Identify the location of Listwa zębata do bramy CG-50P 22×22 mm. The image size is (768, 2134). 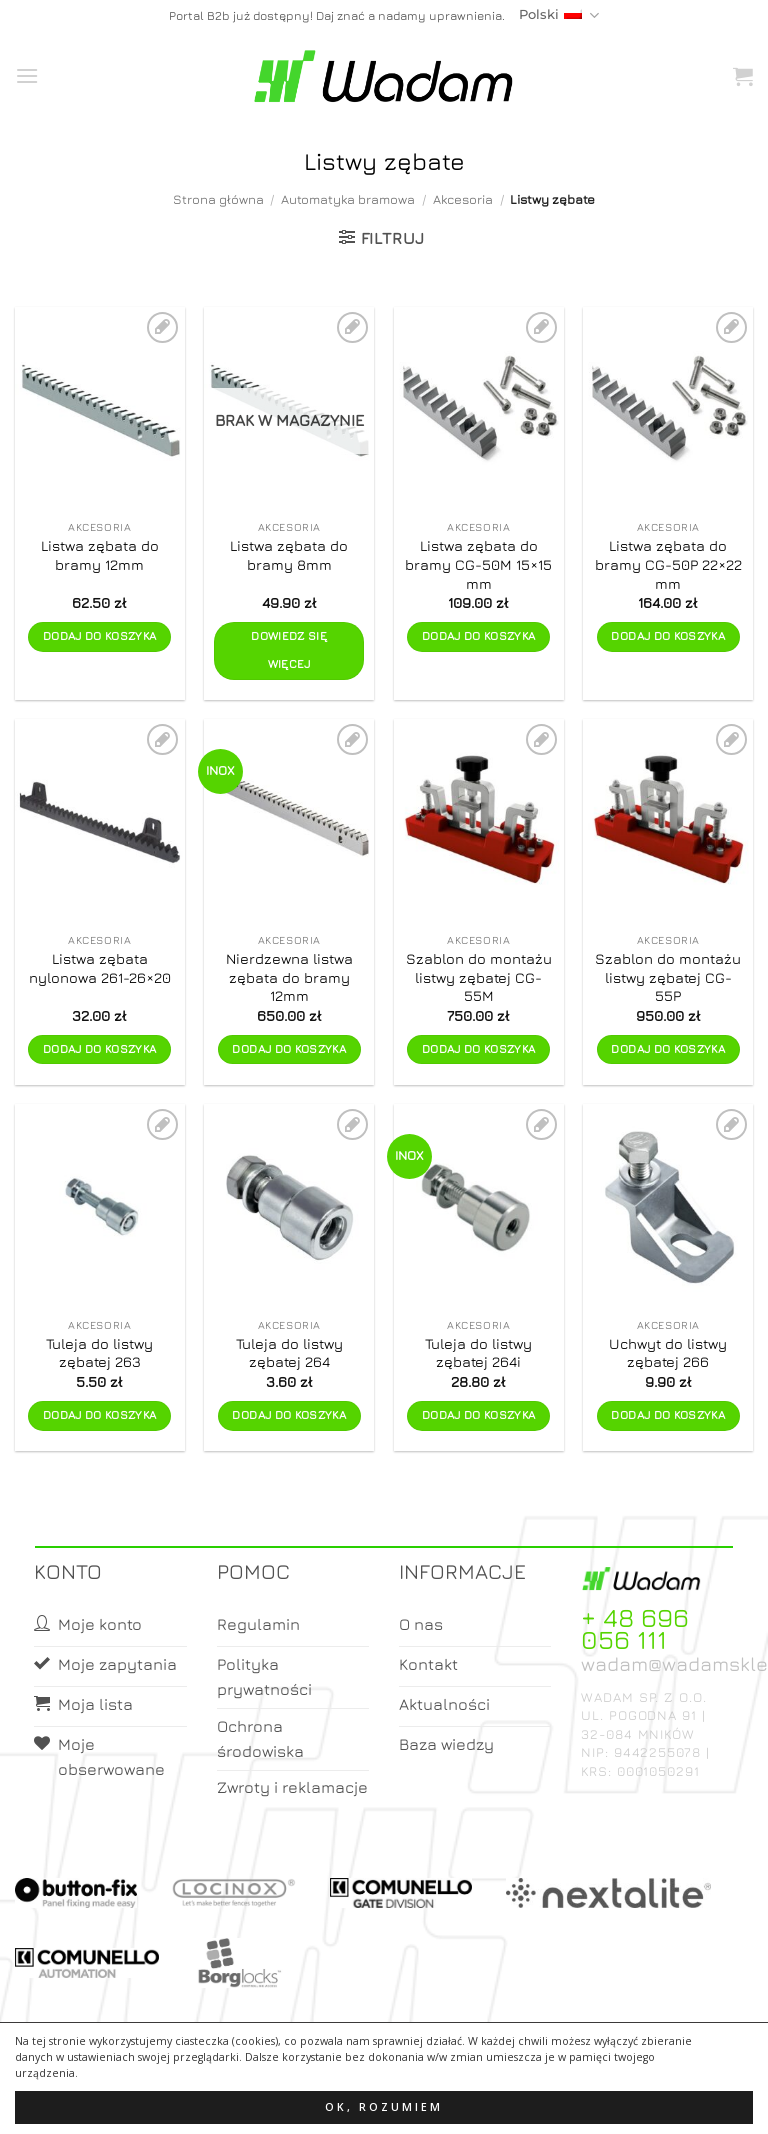
(668, 564).